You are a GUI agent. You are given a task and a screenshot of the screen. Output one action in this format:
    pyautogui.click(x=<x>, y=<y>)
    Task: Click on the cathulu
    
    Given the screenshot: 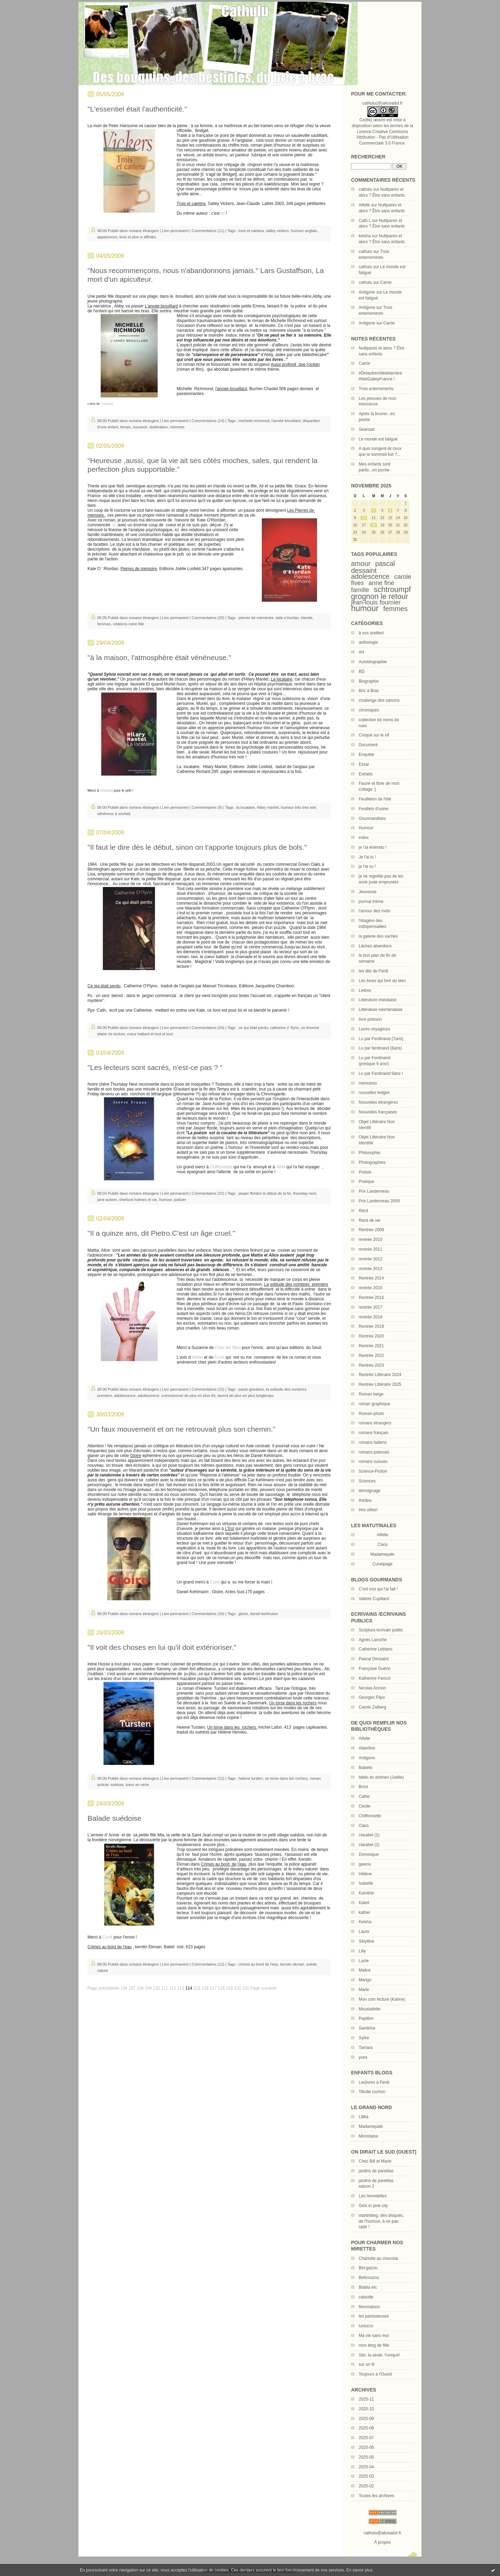 What is the action you would take?
    pyautogui.click(x=365, y=189)
    